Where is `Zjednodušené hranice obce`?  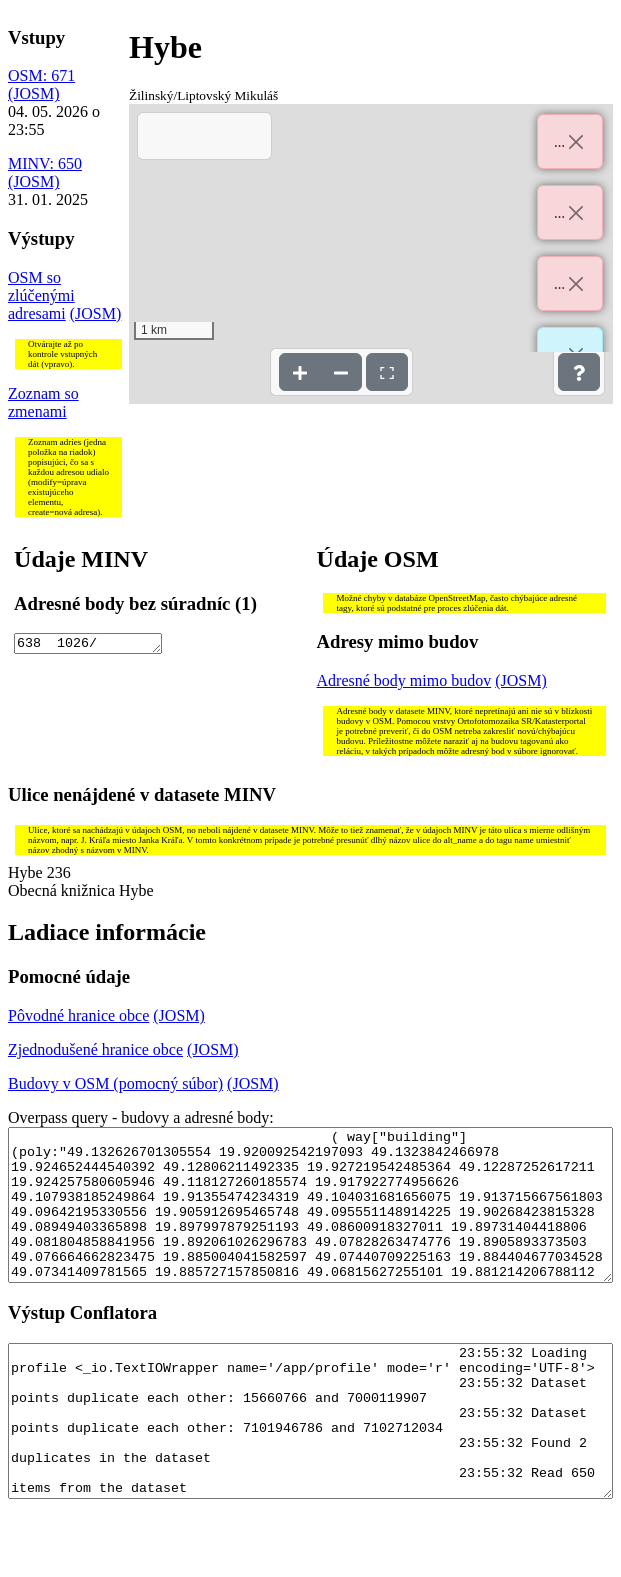
Zjednodušené hranice obce is located at coordinates (95, 1049).